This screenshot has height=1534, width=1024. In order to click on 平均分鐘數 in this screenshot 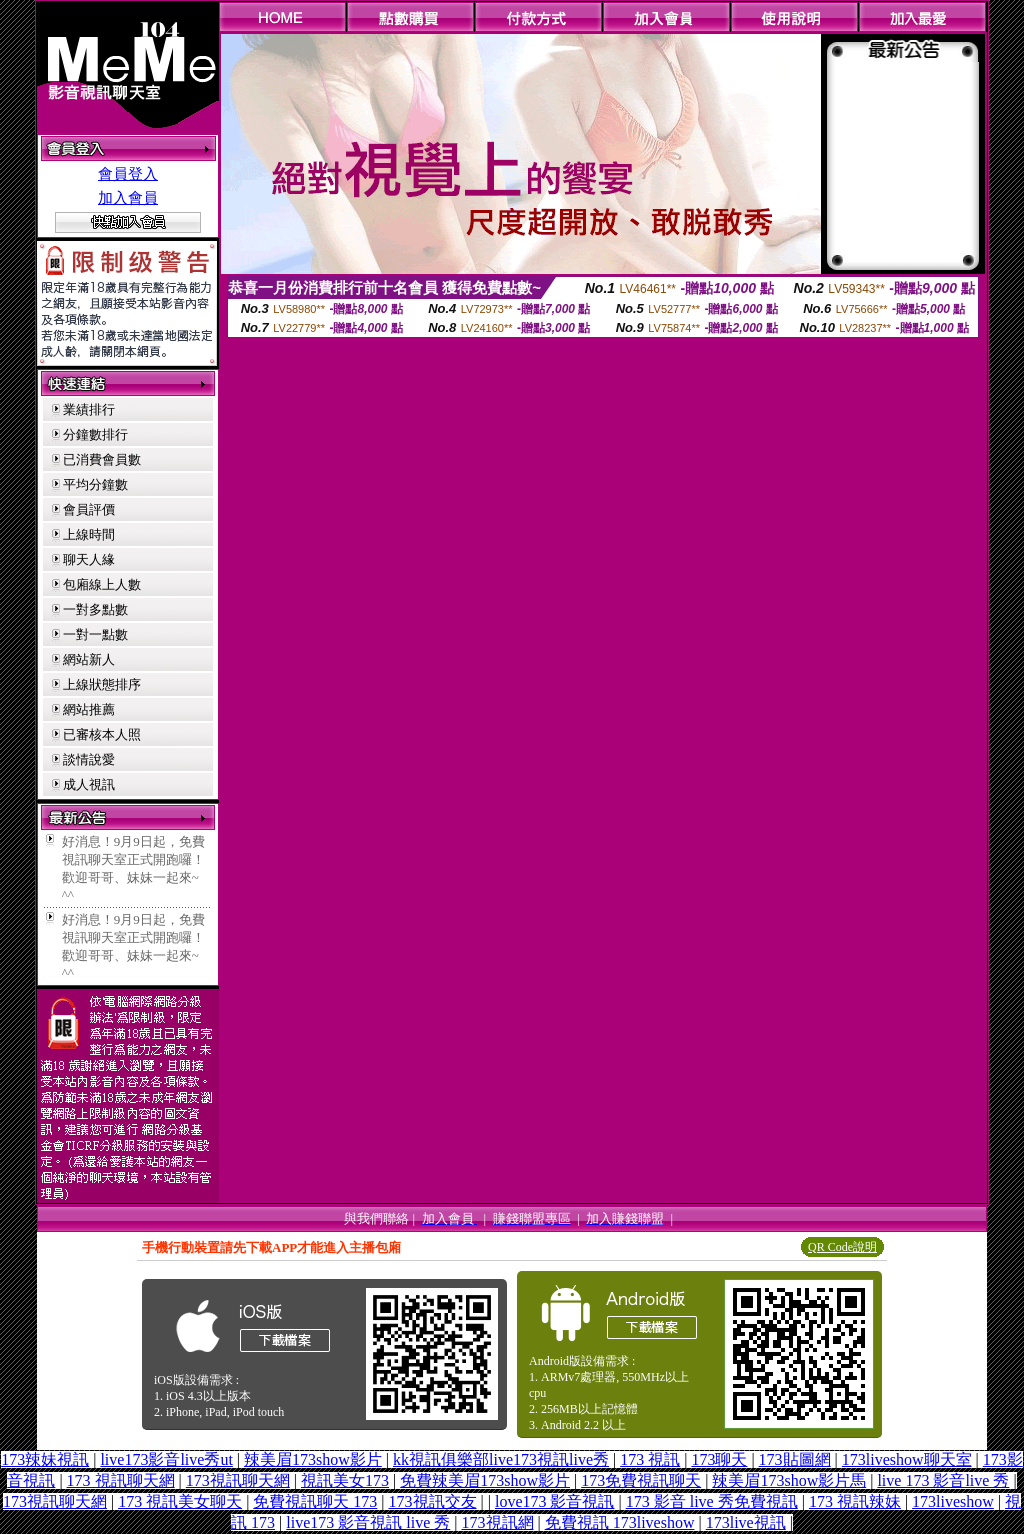, I will do `click(95, 484)`.